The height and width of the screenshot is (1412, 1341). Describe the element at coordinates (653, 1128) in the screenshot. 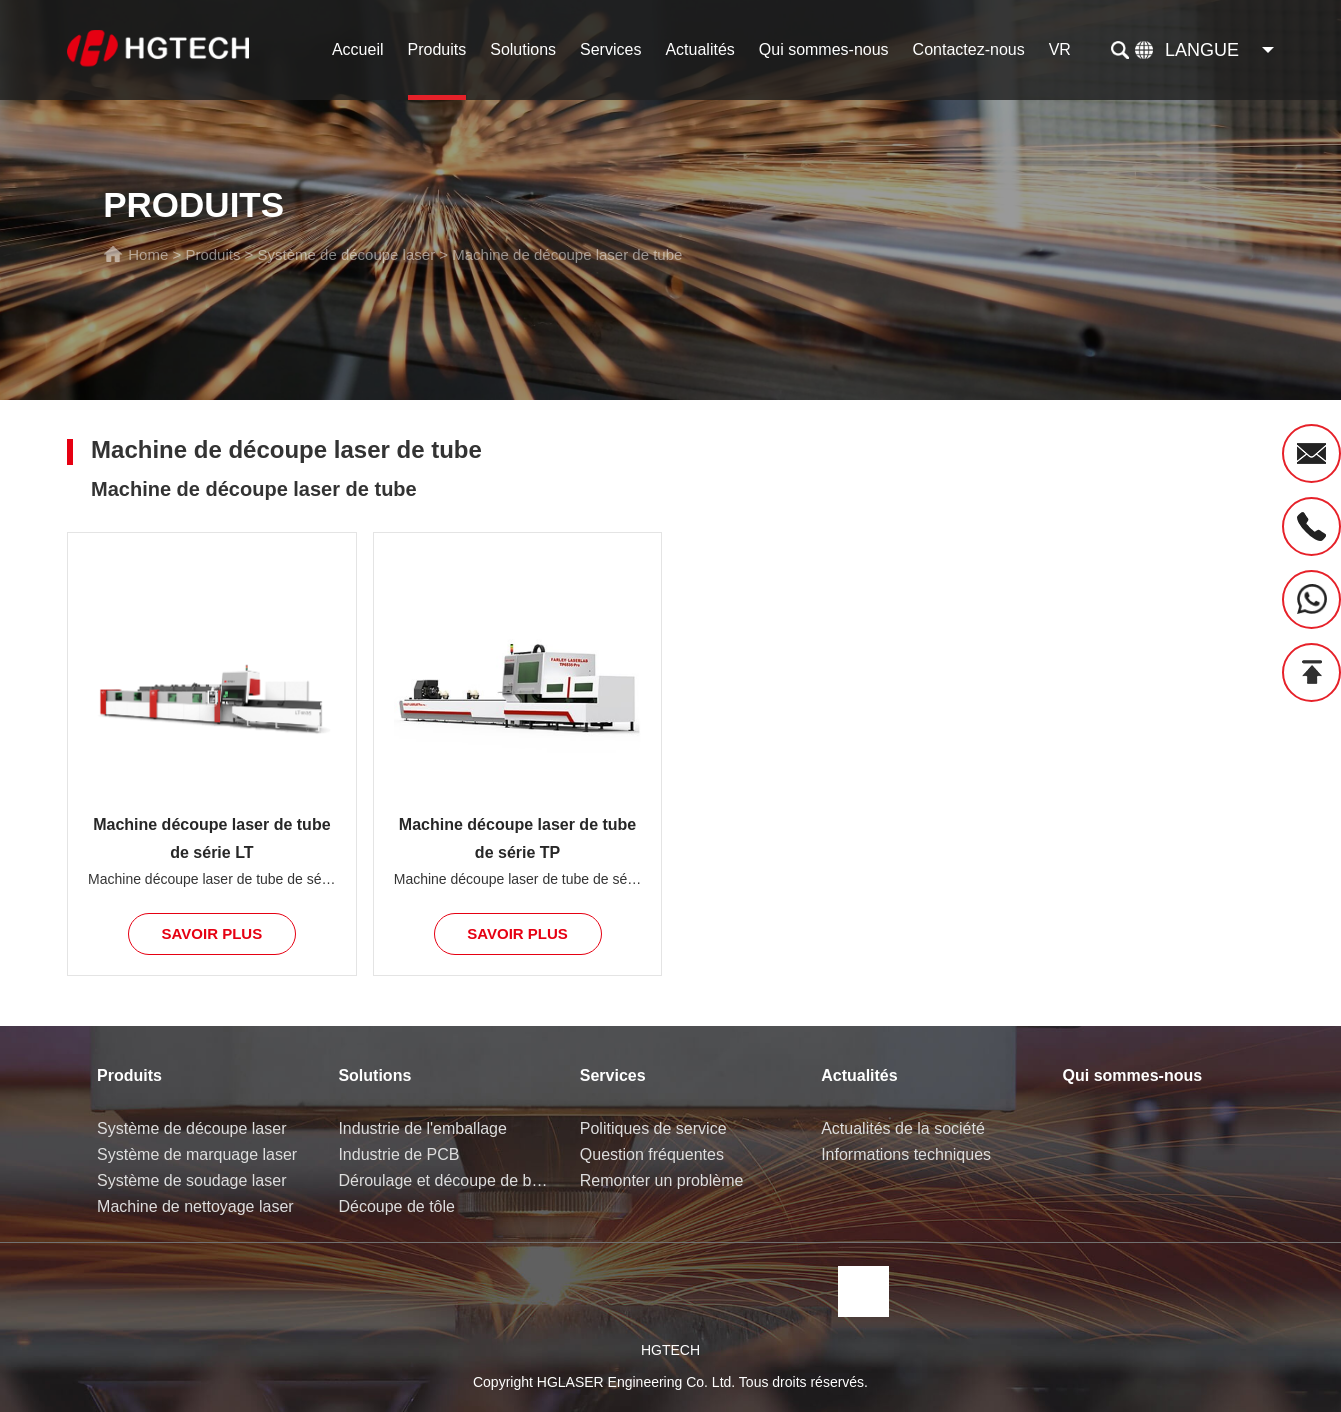

I see `Politiques de service` at that location.